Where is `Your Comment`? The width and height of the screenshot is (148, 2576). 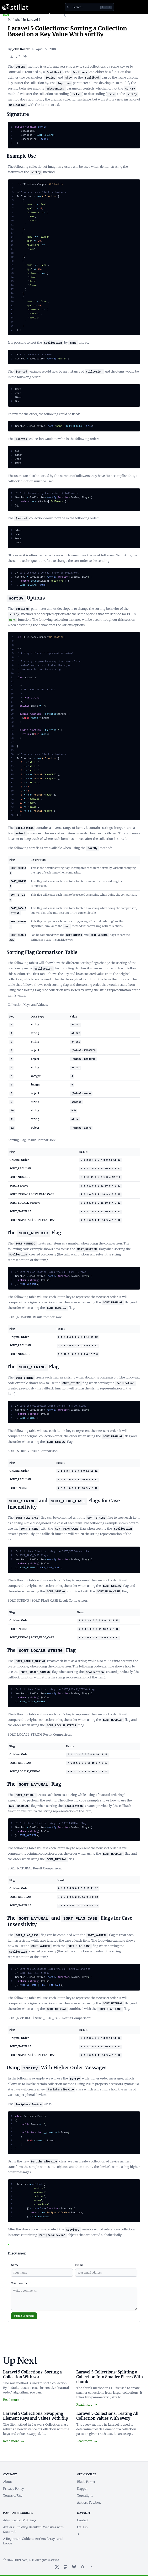 Your Comment is located at coordinates (20, 2283).